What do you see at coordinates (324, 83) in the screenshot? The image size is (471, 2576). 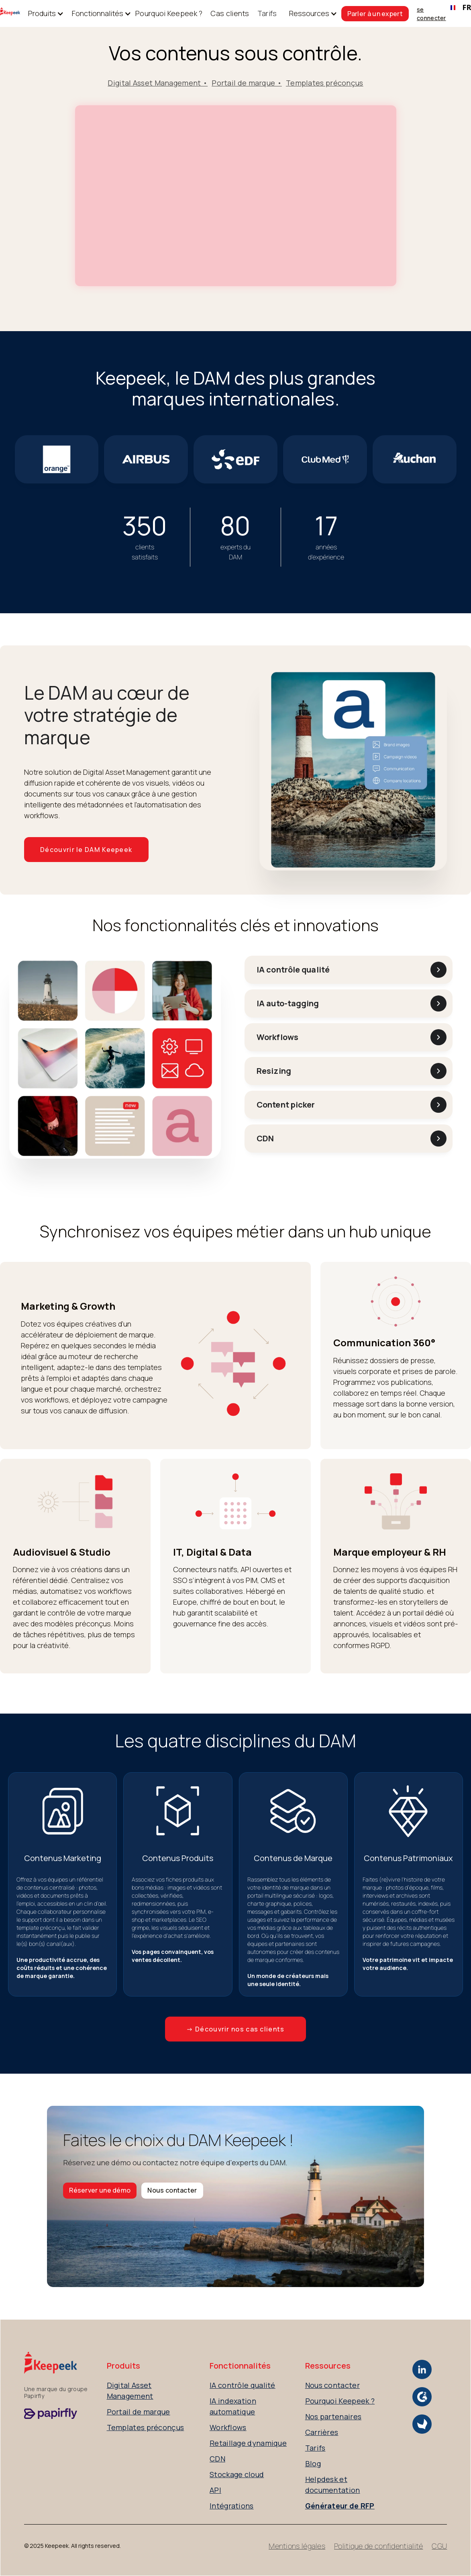 I see `Templates préconçus` at bounding box center [324, 83].